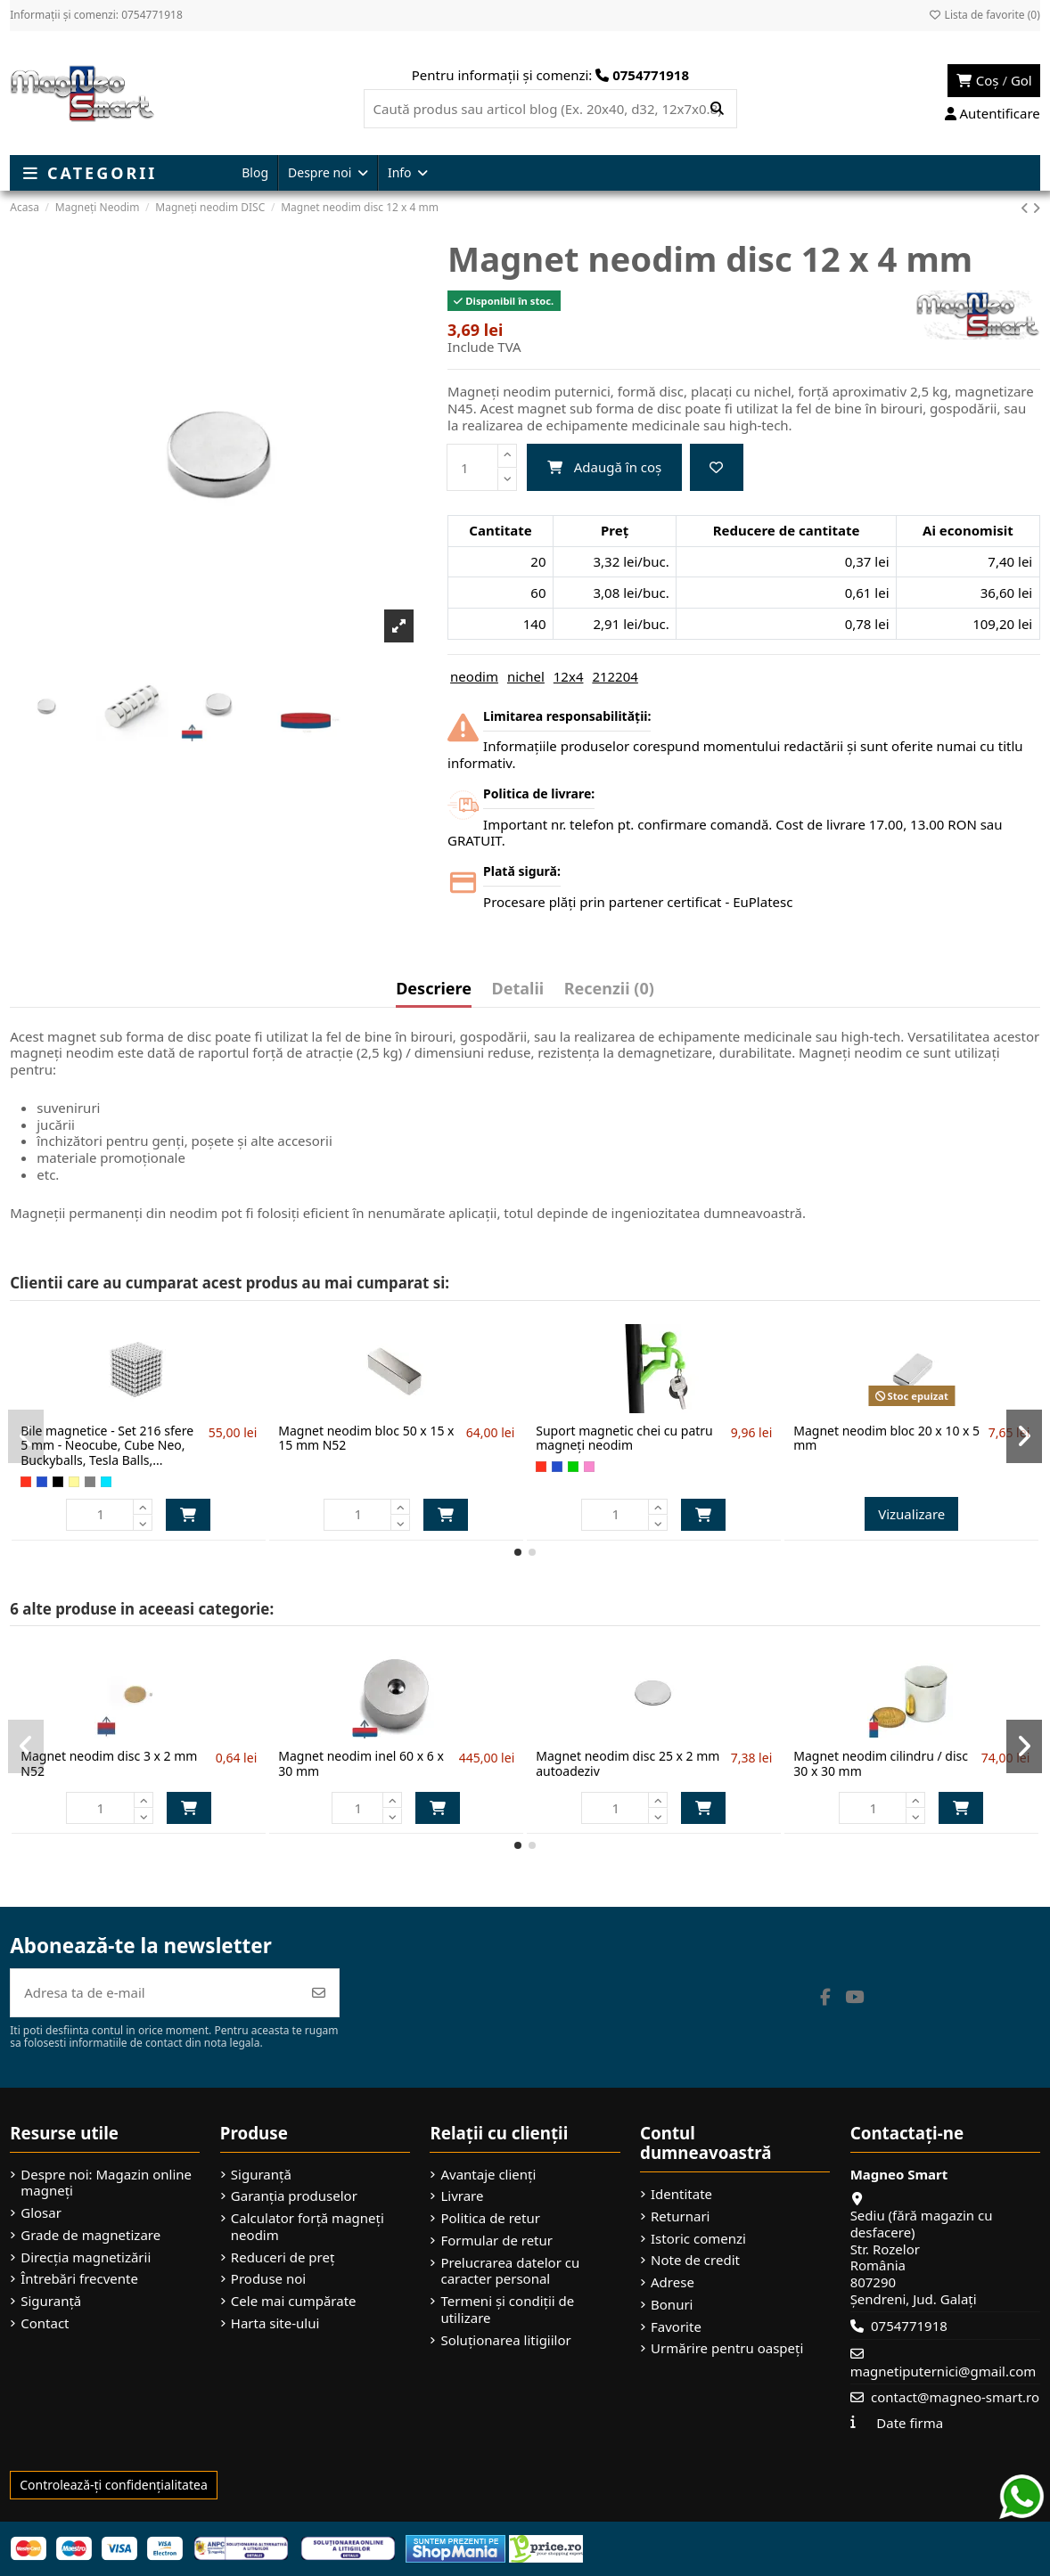 This screenshot has width=1050, height=2576. What do you see at coordinates (90, 2235) in the screenshot?
I see `Grade de magnetizare` at bounding box center [90, 2235].